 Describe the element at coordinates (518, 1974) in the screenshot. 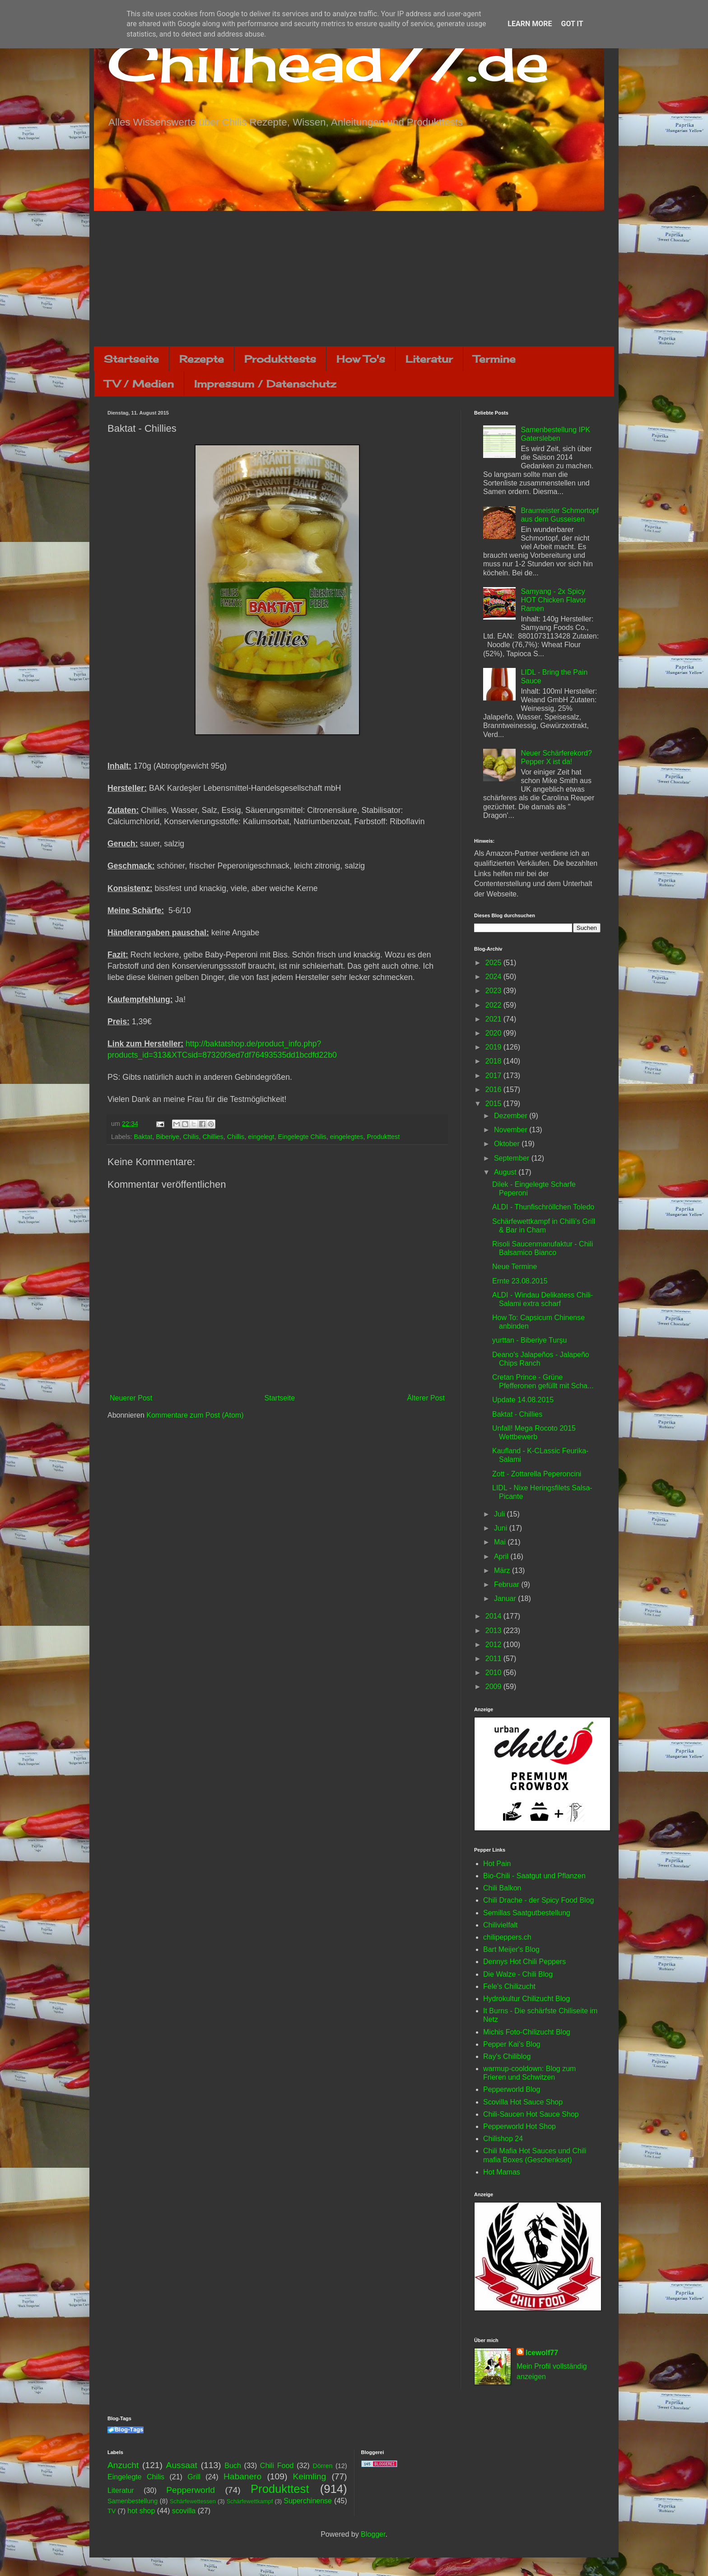

I see `Die Walze - Chili Blog` at that location.